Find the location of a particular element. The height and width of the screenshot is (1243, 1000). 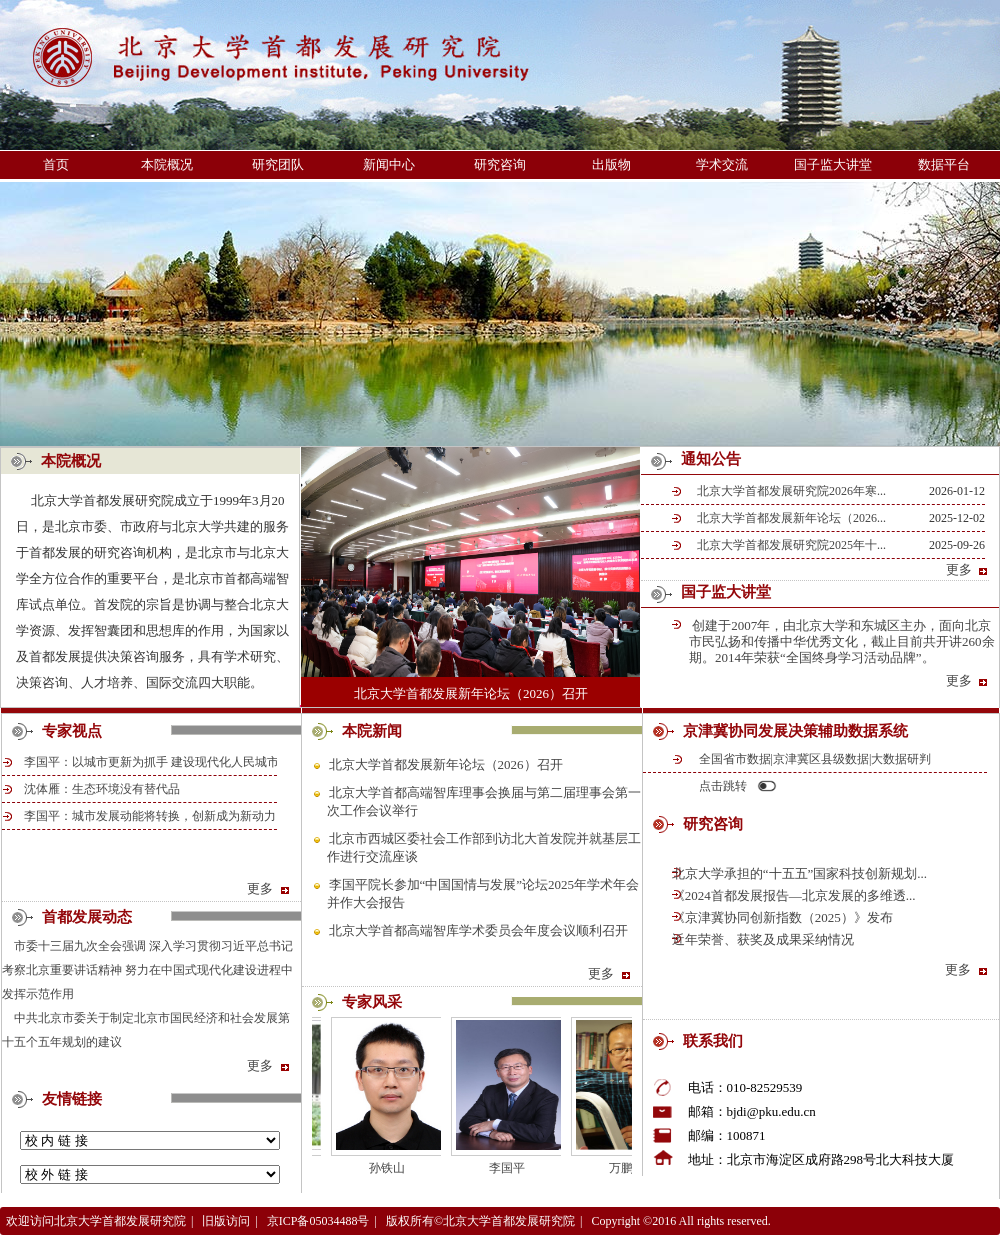

京ICP备05034488号 is located at coordinates (318, 1221).